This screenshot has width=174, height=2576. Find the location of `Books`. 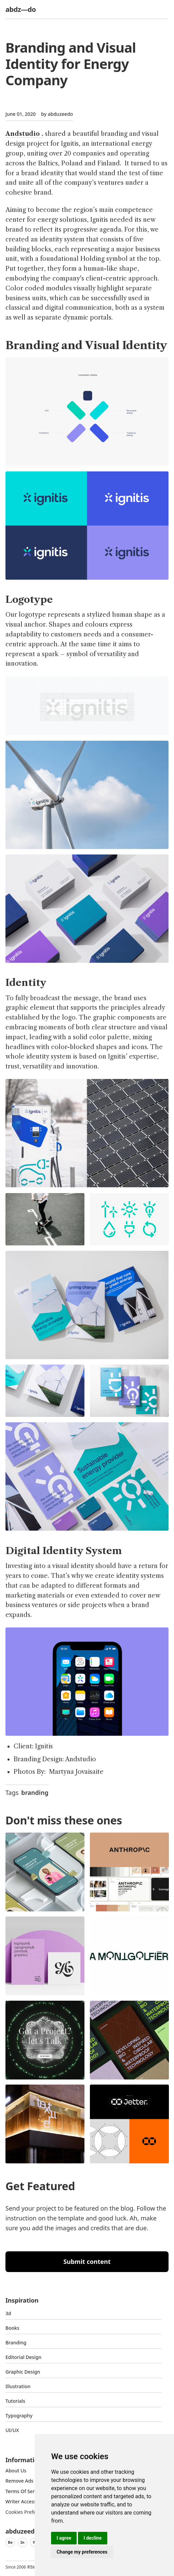

Books is located at coordinates (12, 2328).